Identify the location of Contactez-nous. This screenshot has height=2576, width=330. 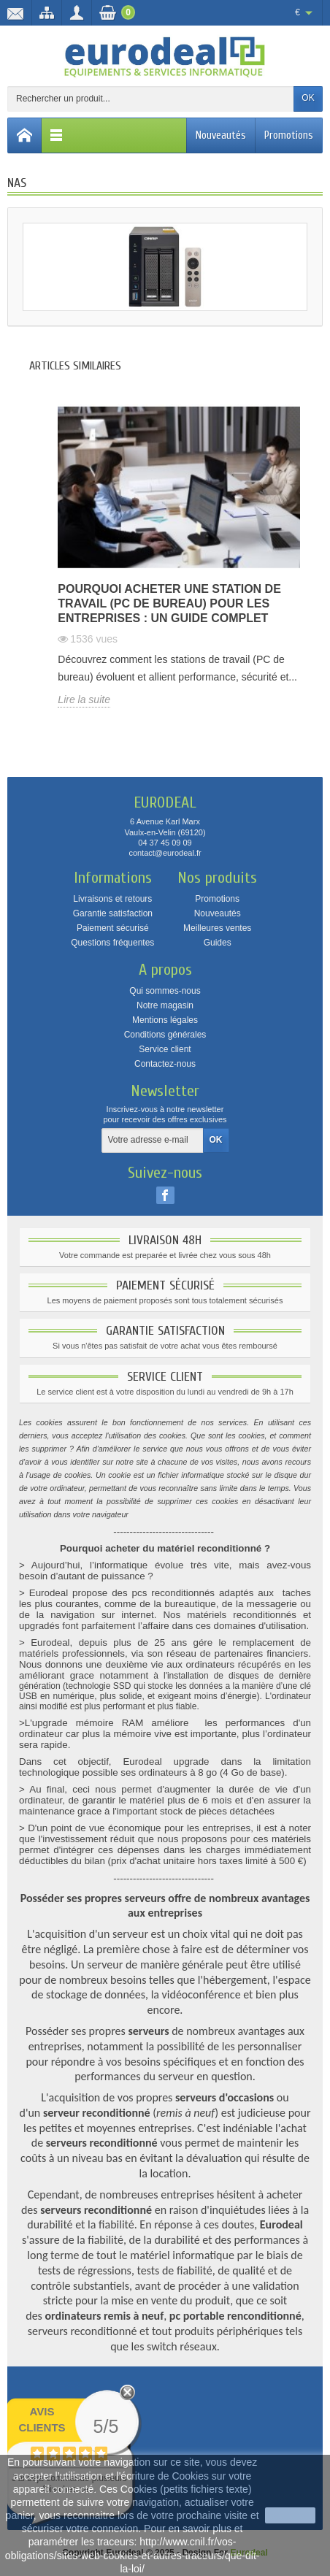
(165, 1064).